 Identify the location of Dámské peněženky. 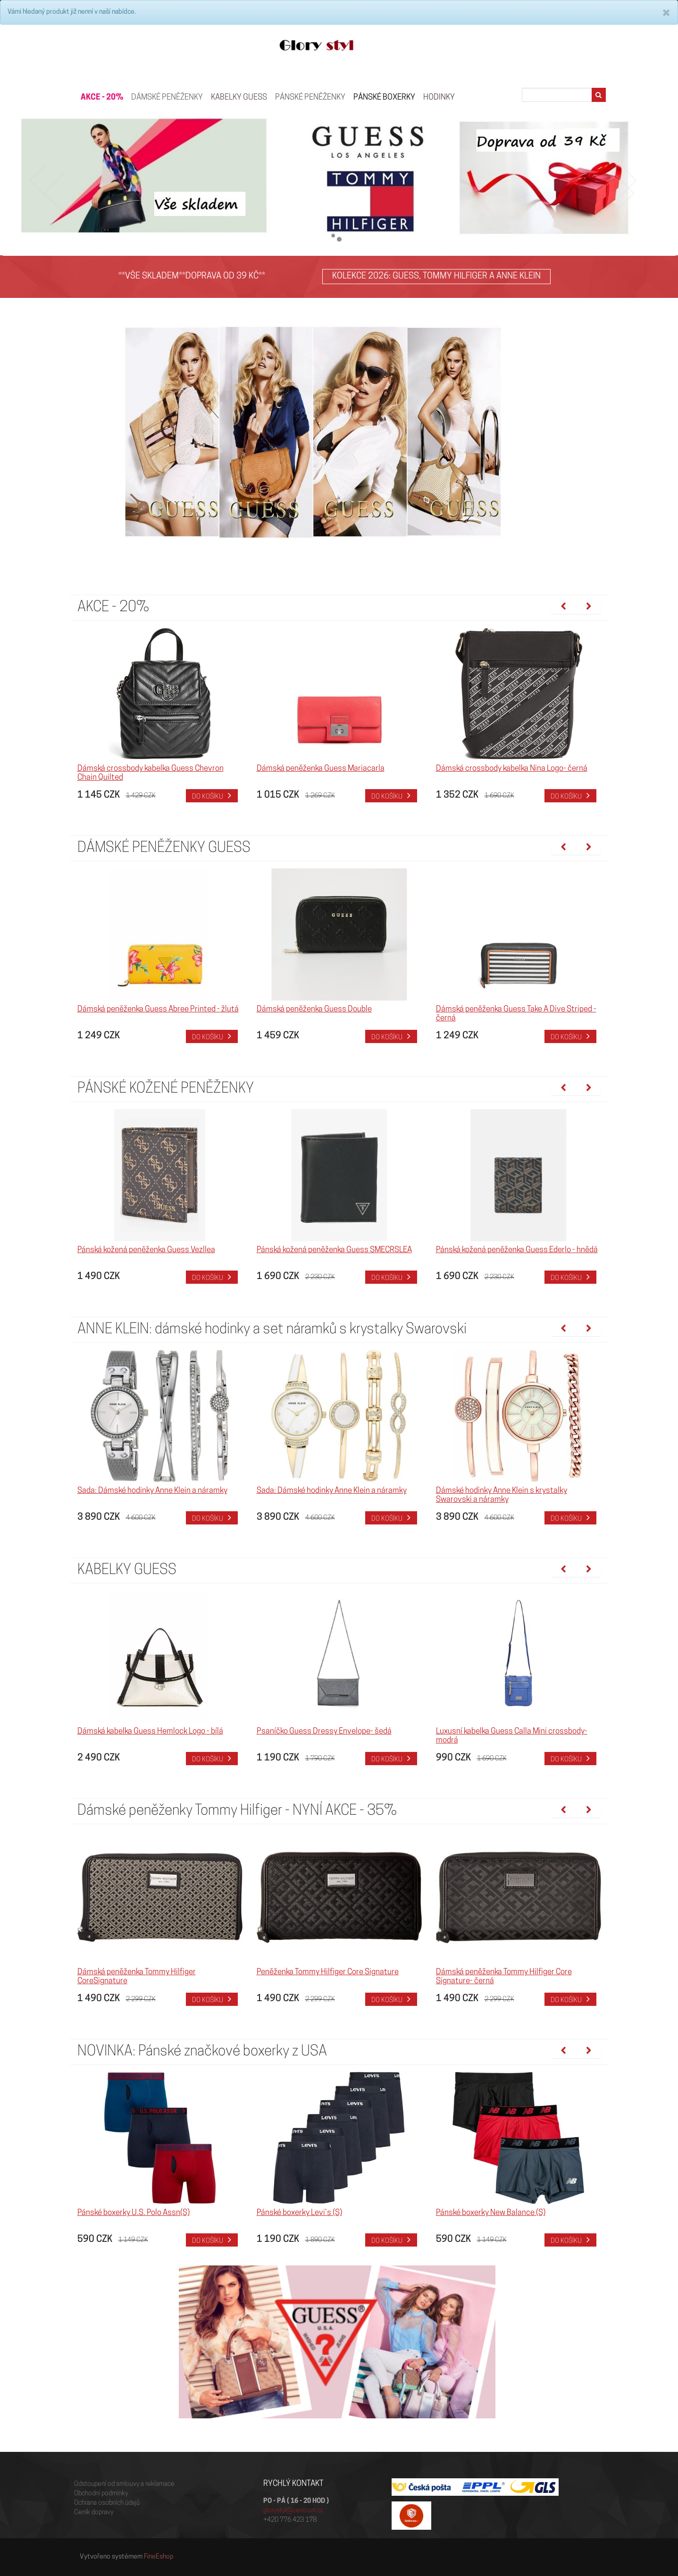
(167, 97).